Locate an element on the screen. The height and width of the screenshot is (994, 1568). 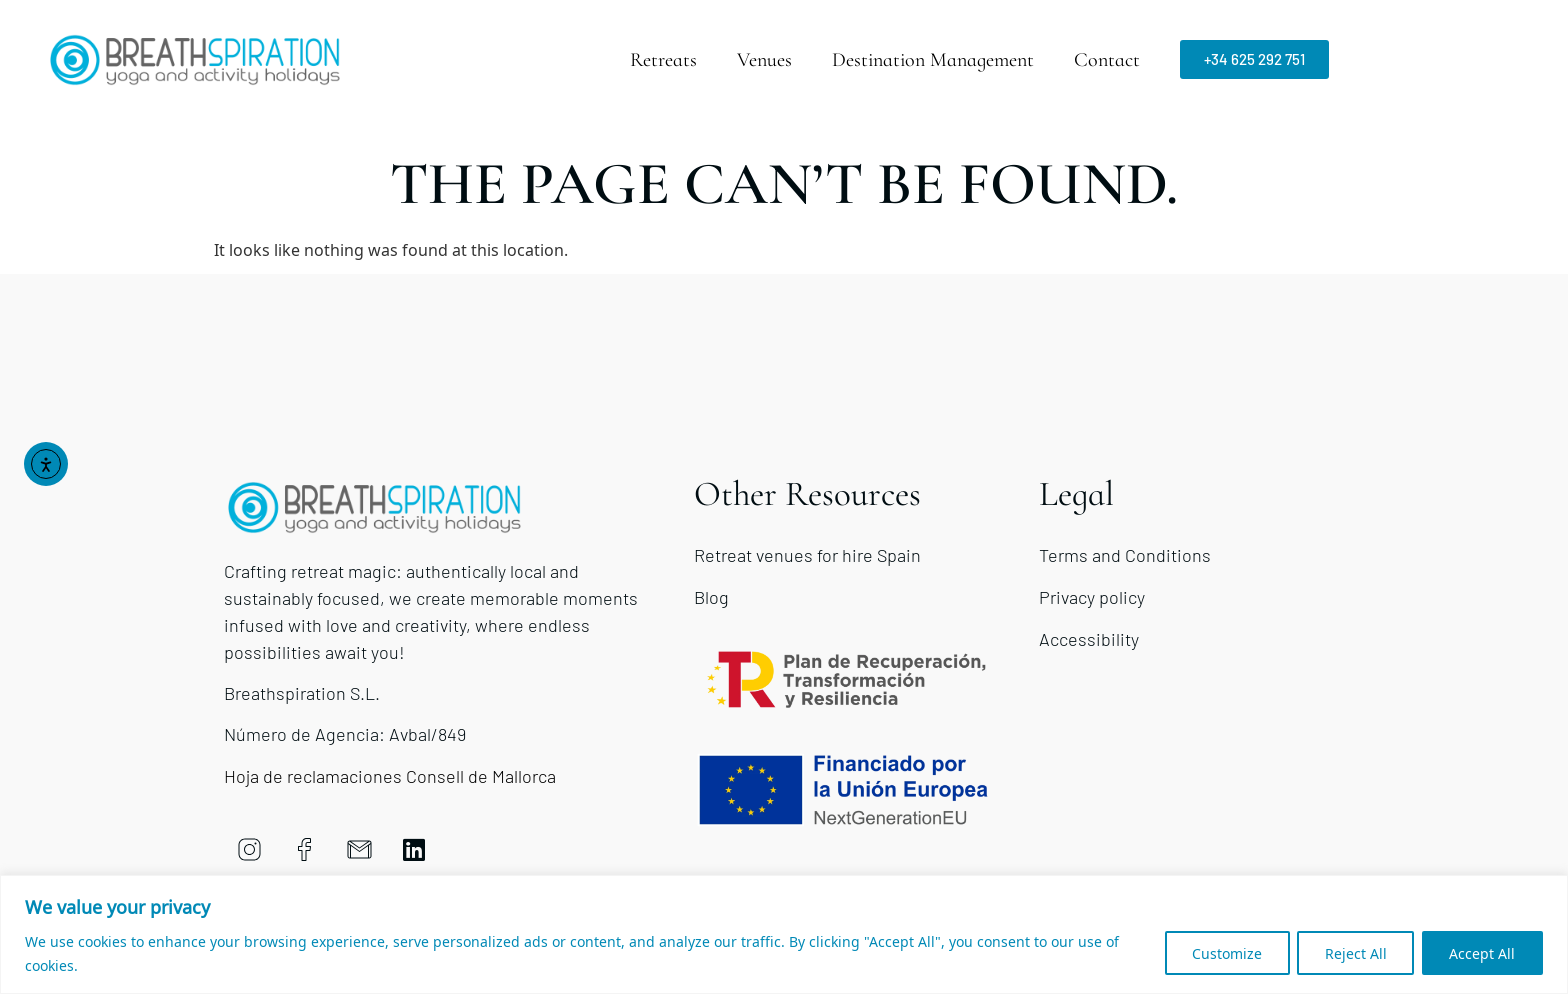
Customize is located at coordinates (1219, 952).